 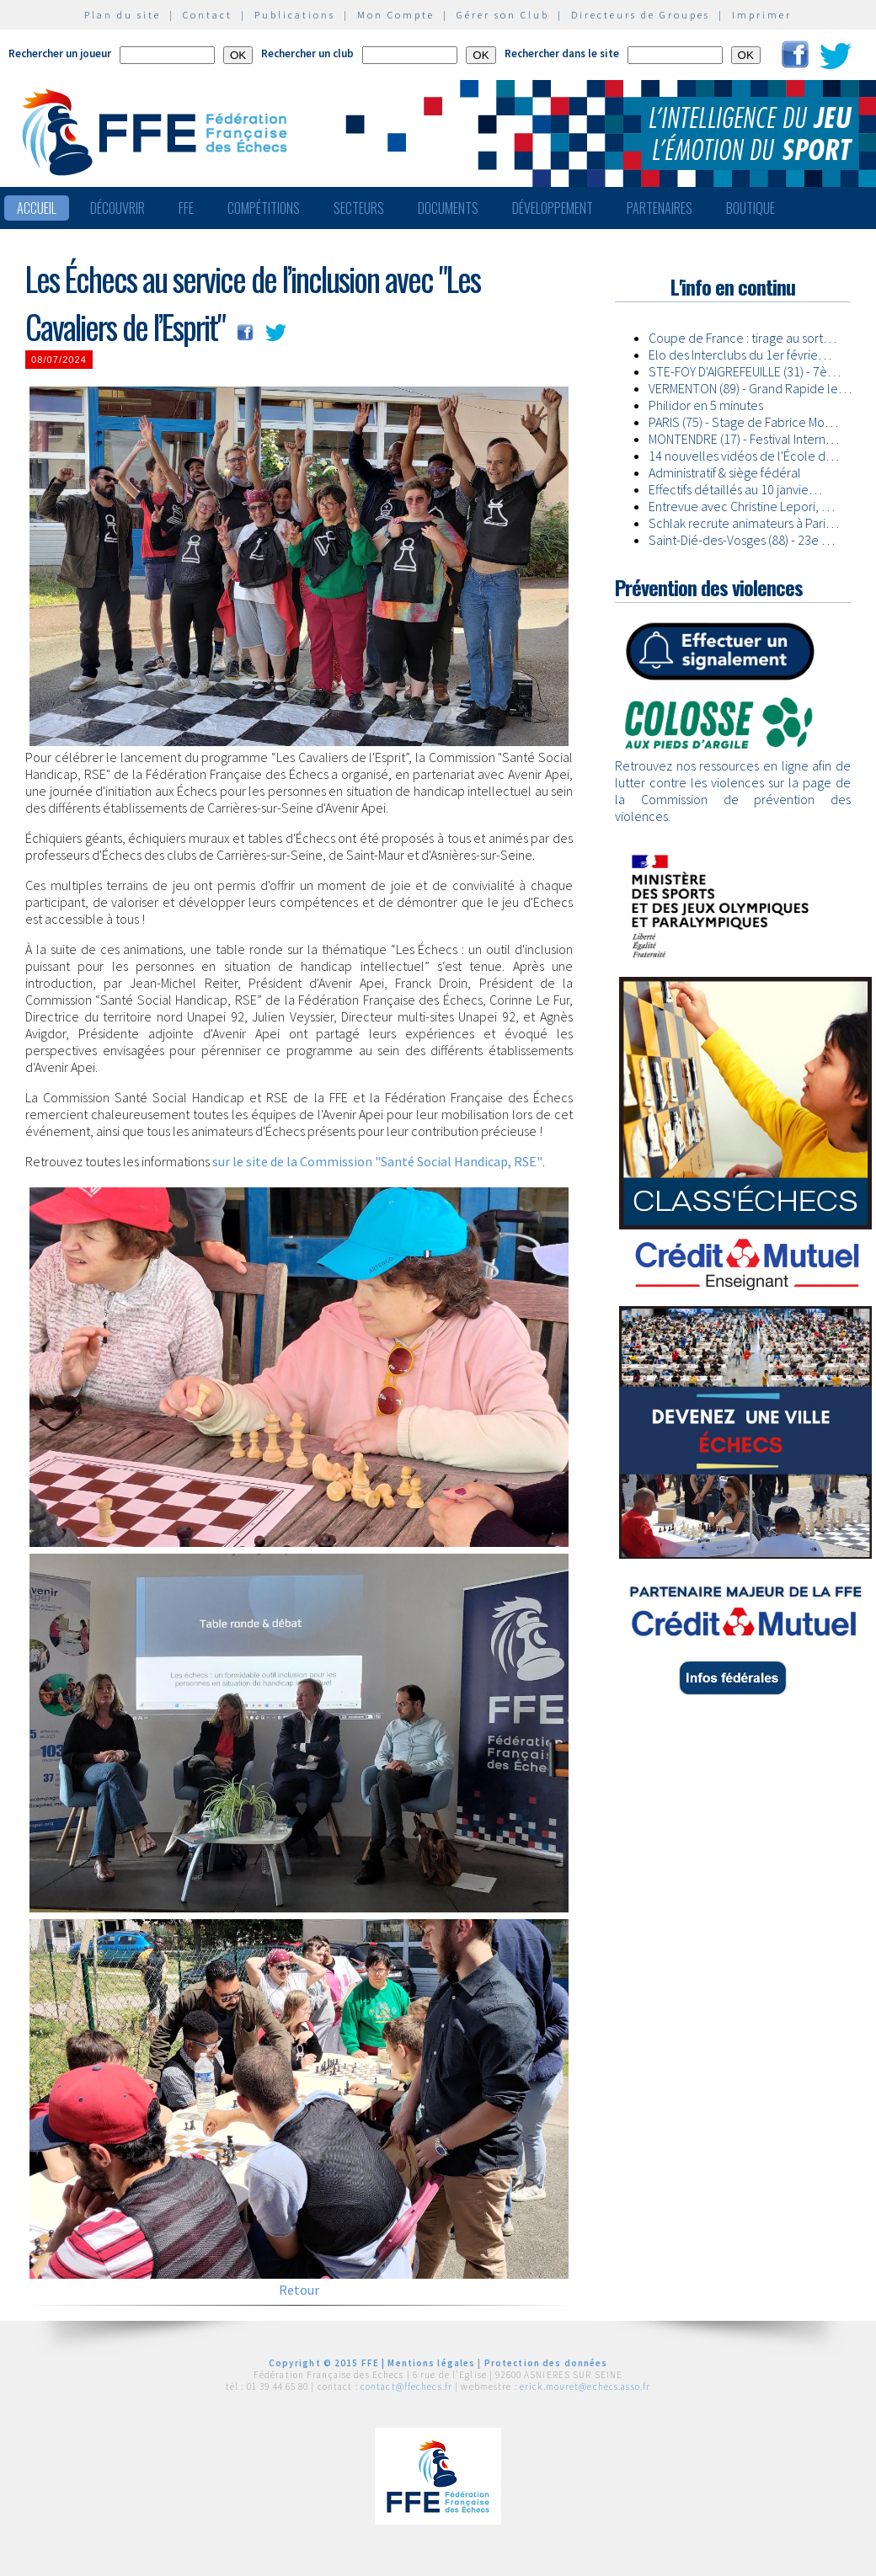 I want to click on FFE, so click(x=186, y=208).